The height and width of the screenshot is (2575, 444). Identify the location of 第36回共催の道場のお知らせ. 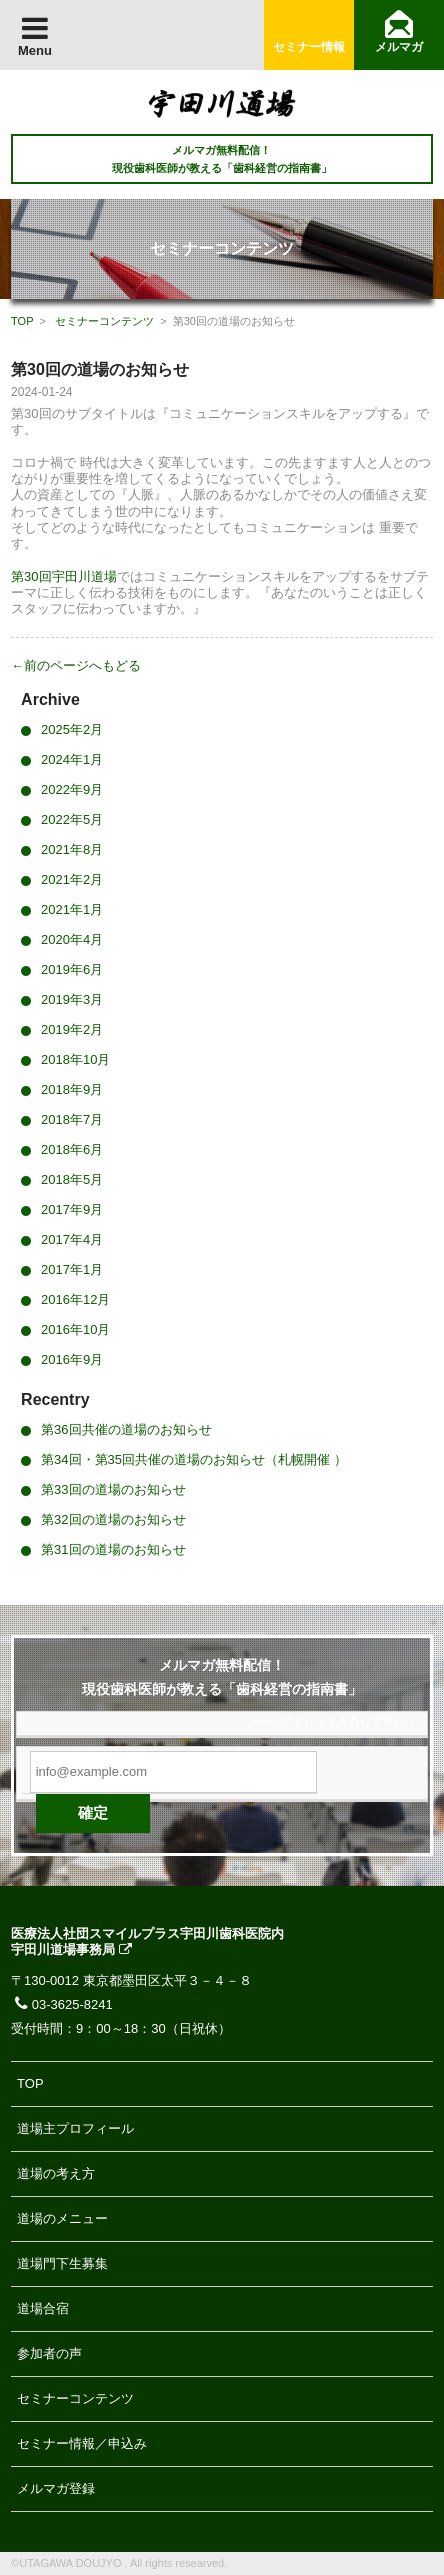
(126, 1429).